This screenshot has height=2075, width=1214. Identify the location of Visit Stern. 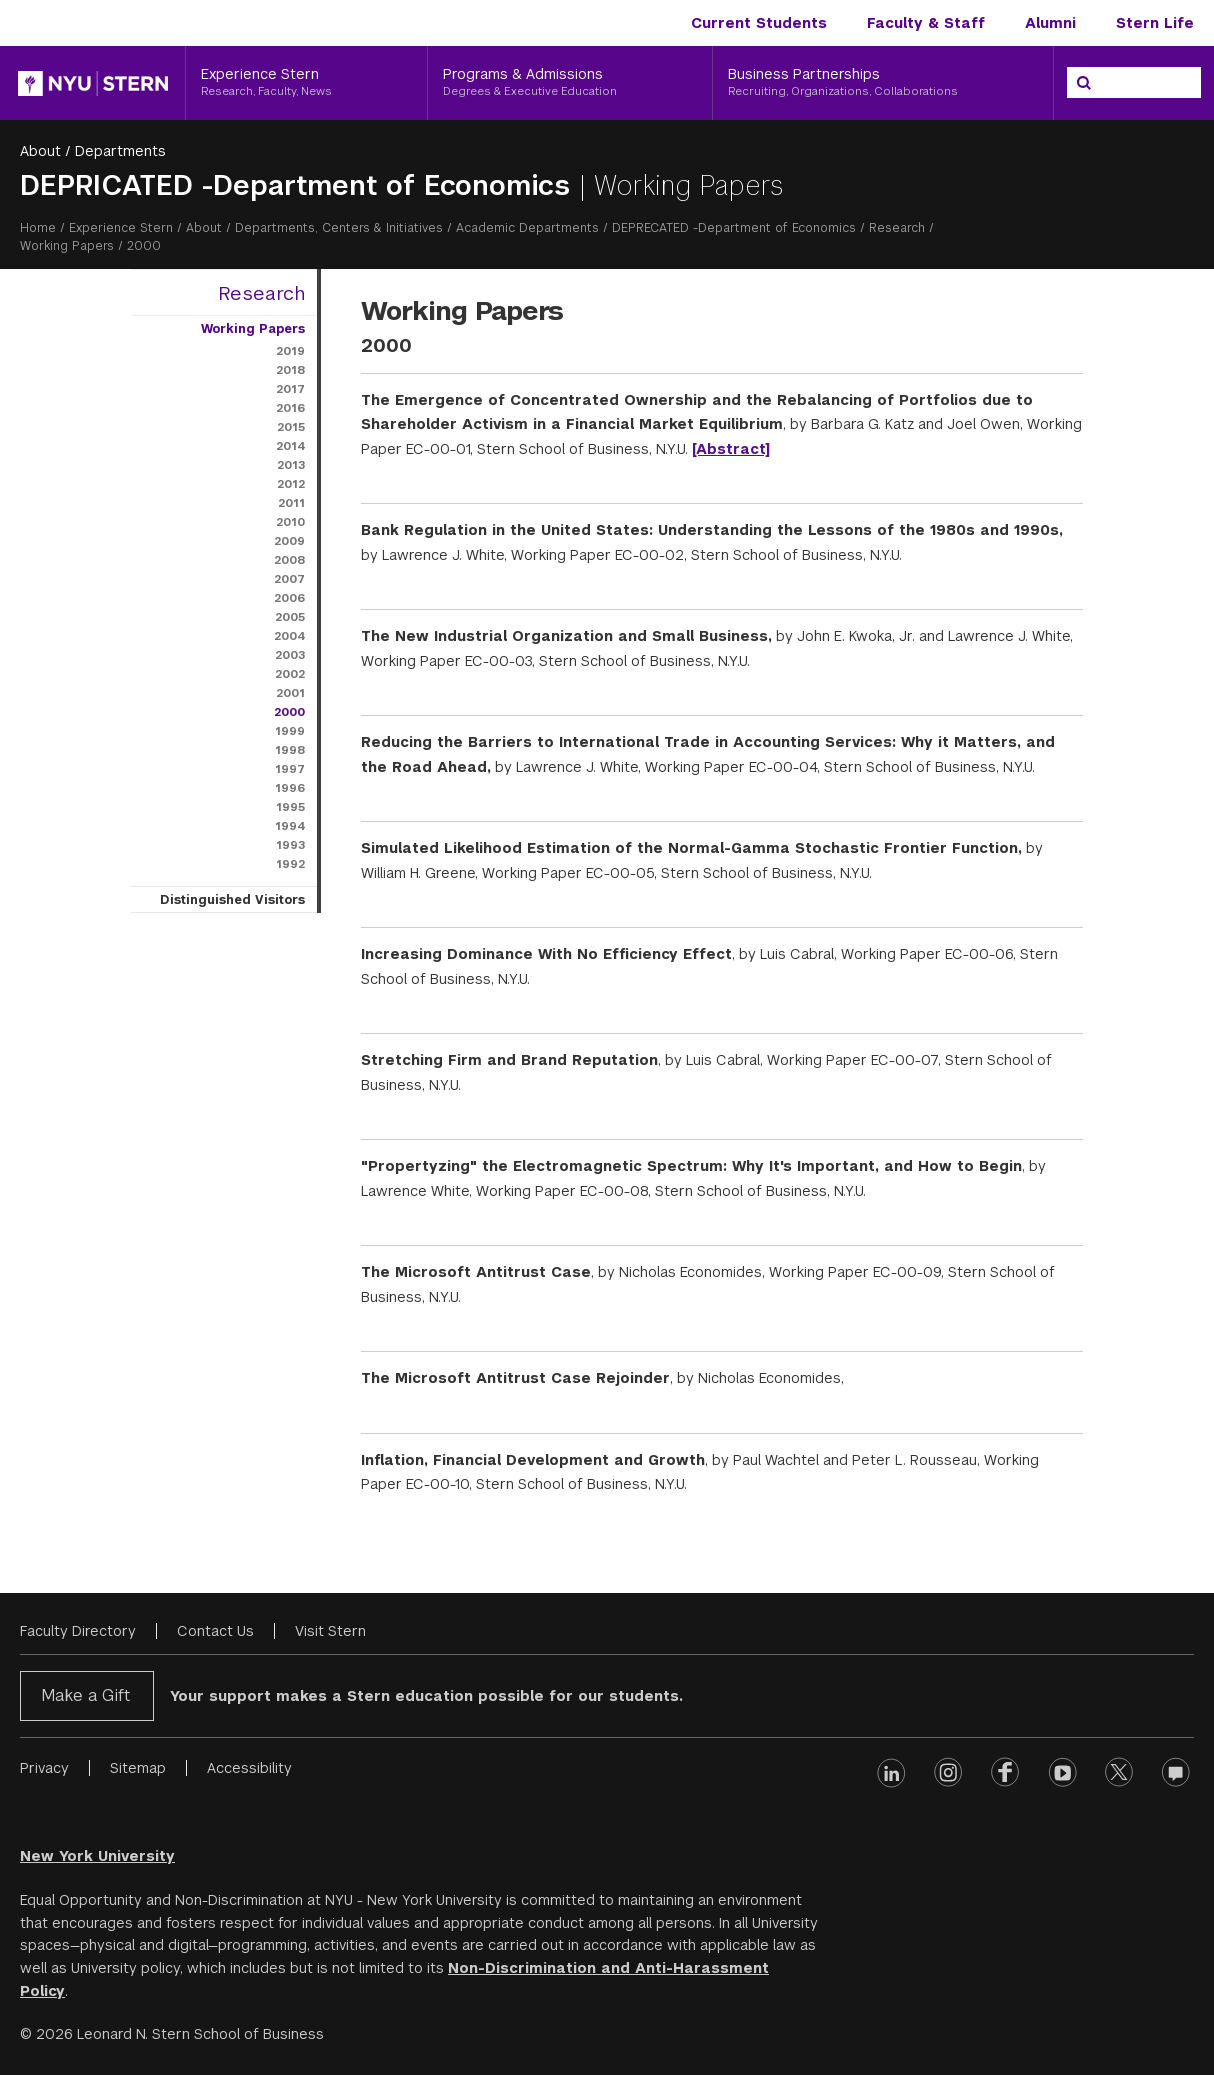
(330, 1631).